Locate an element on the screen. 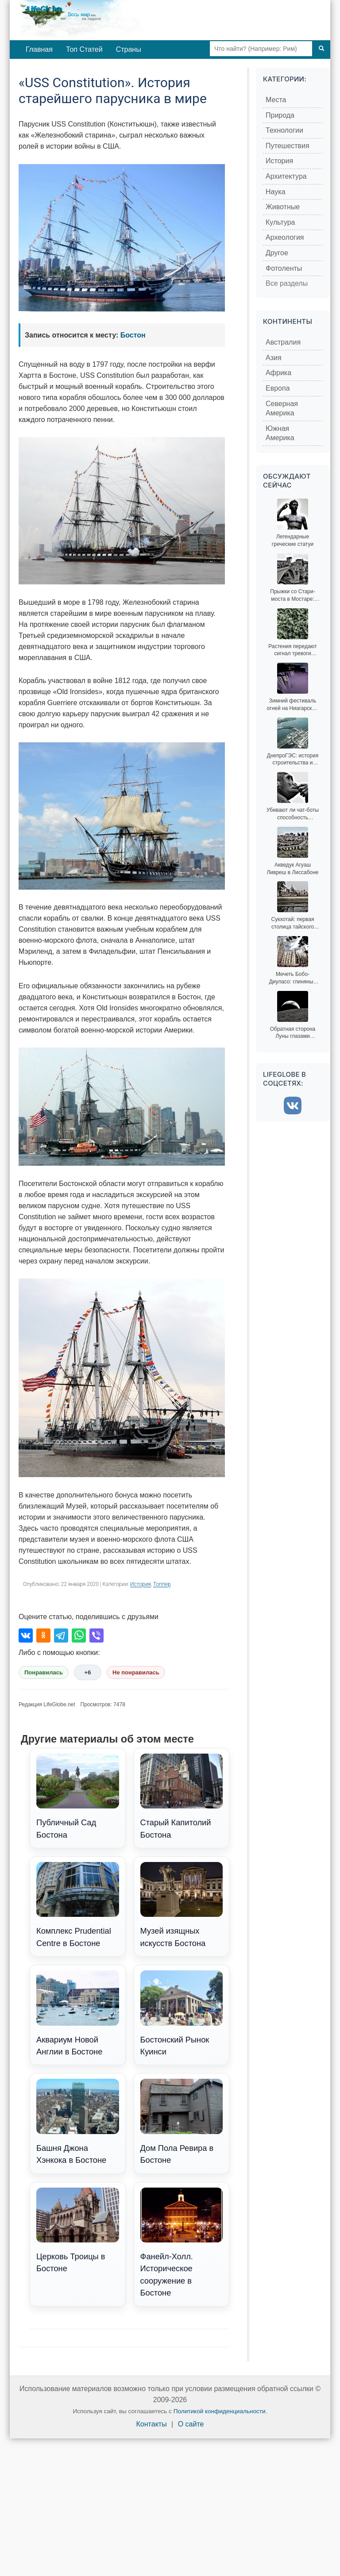 The height and width of the screenshot is (2576, 340). Археология is located at coordinates (285, 237).